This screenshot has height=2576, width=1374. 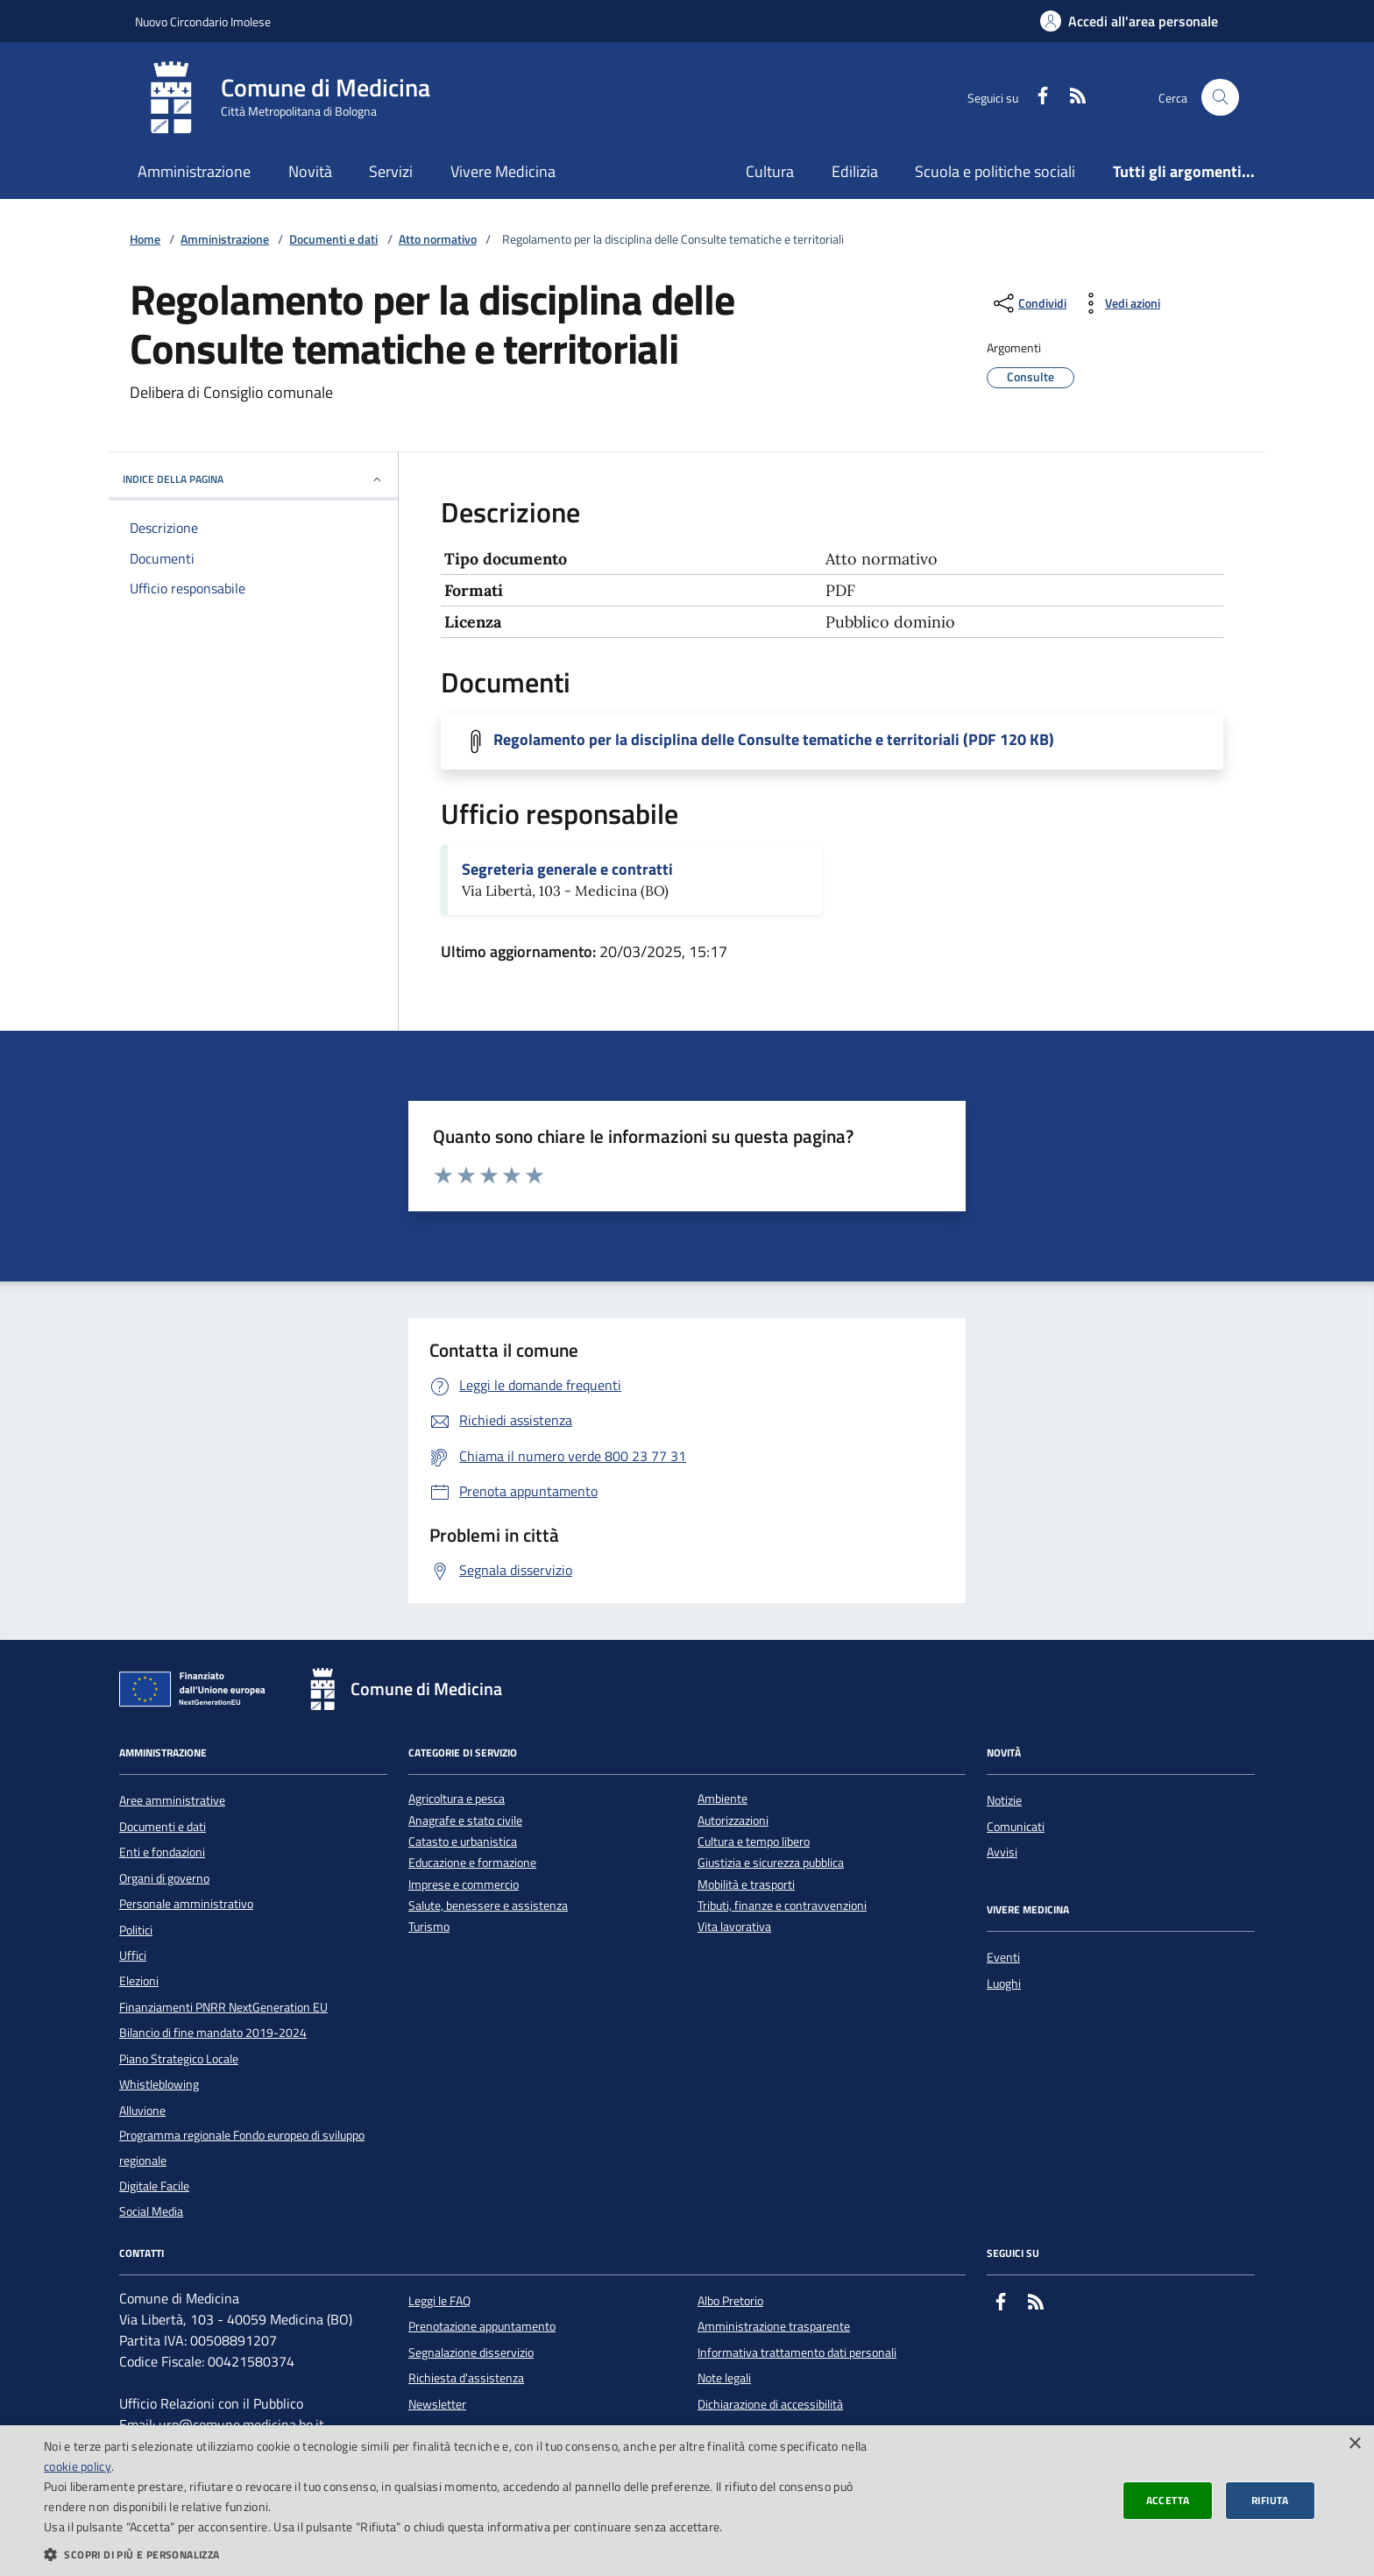 I want to click on Luoghi, so click(x=1004, y=1983).